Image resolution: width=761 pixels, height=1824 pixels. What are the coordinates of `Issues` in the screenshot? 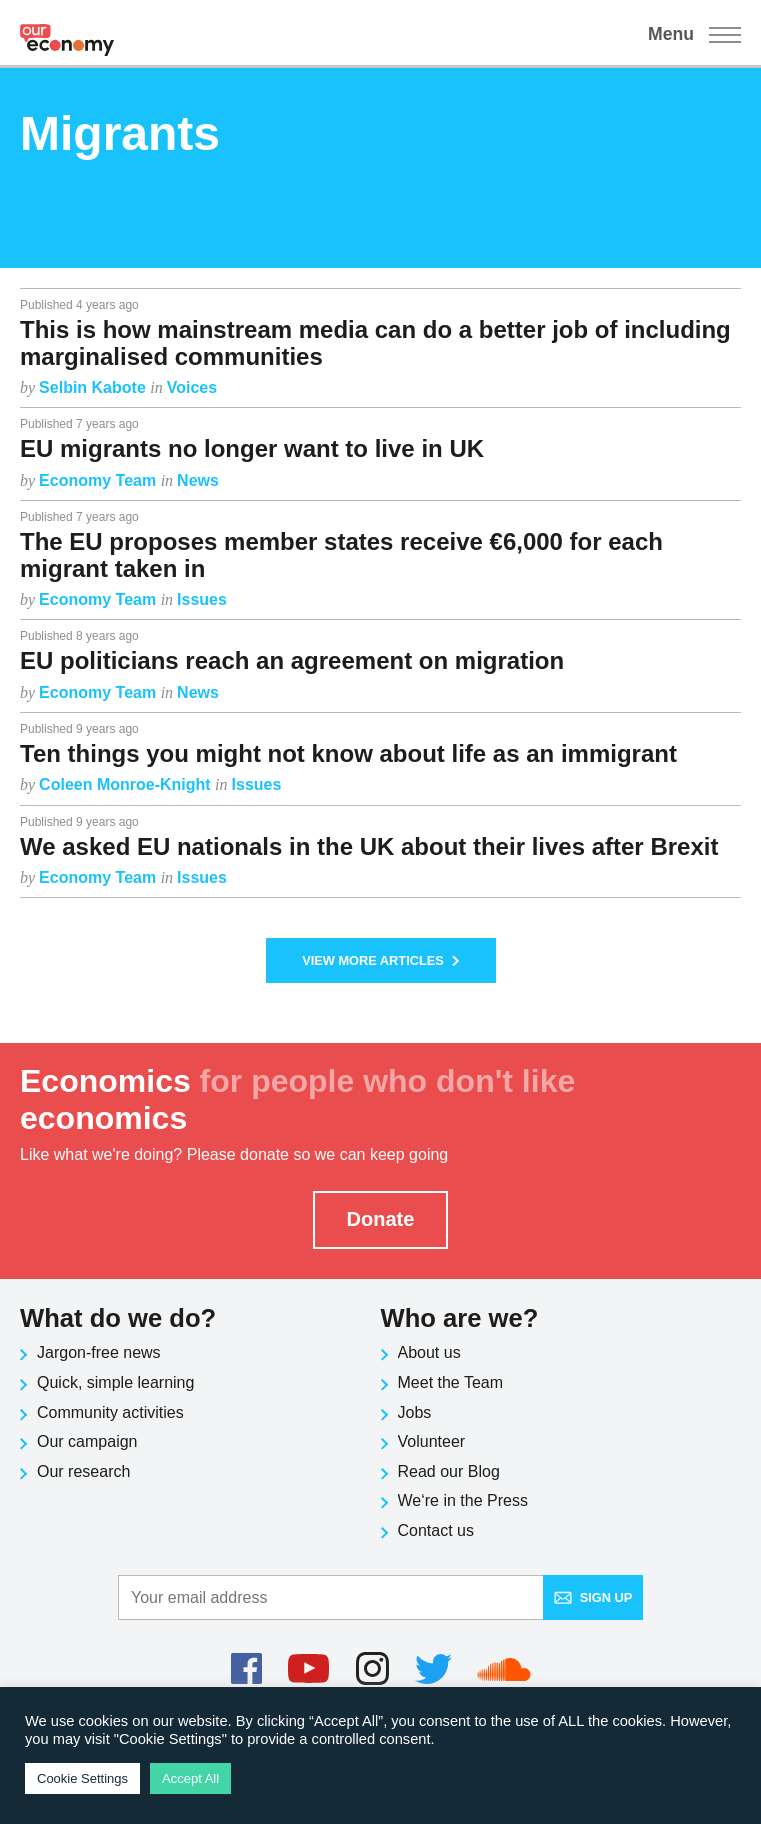 It's located at (202, 599).